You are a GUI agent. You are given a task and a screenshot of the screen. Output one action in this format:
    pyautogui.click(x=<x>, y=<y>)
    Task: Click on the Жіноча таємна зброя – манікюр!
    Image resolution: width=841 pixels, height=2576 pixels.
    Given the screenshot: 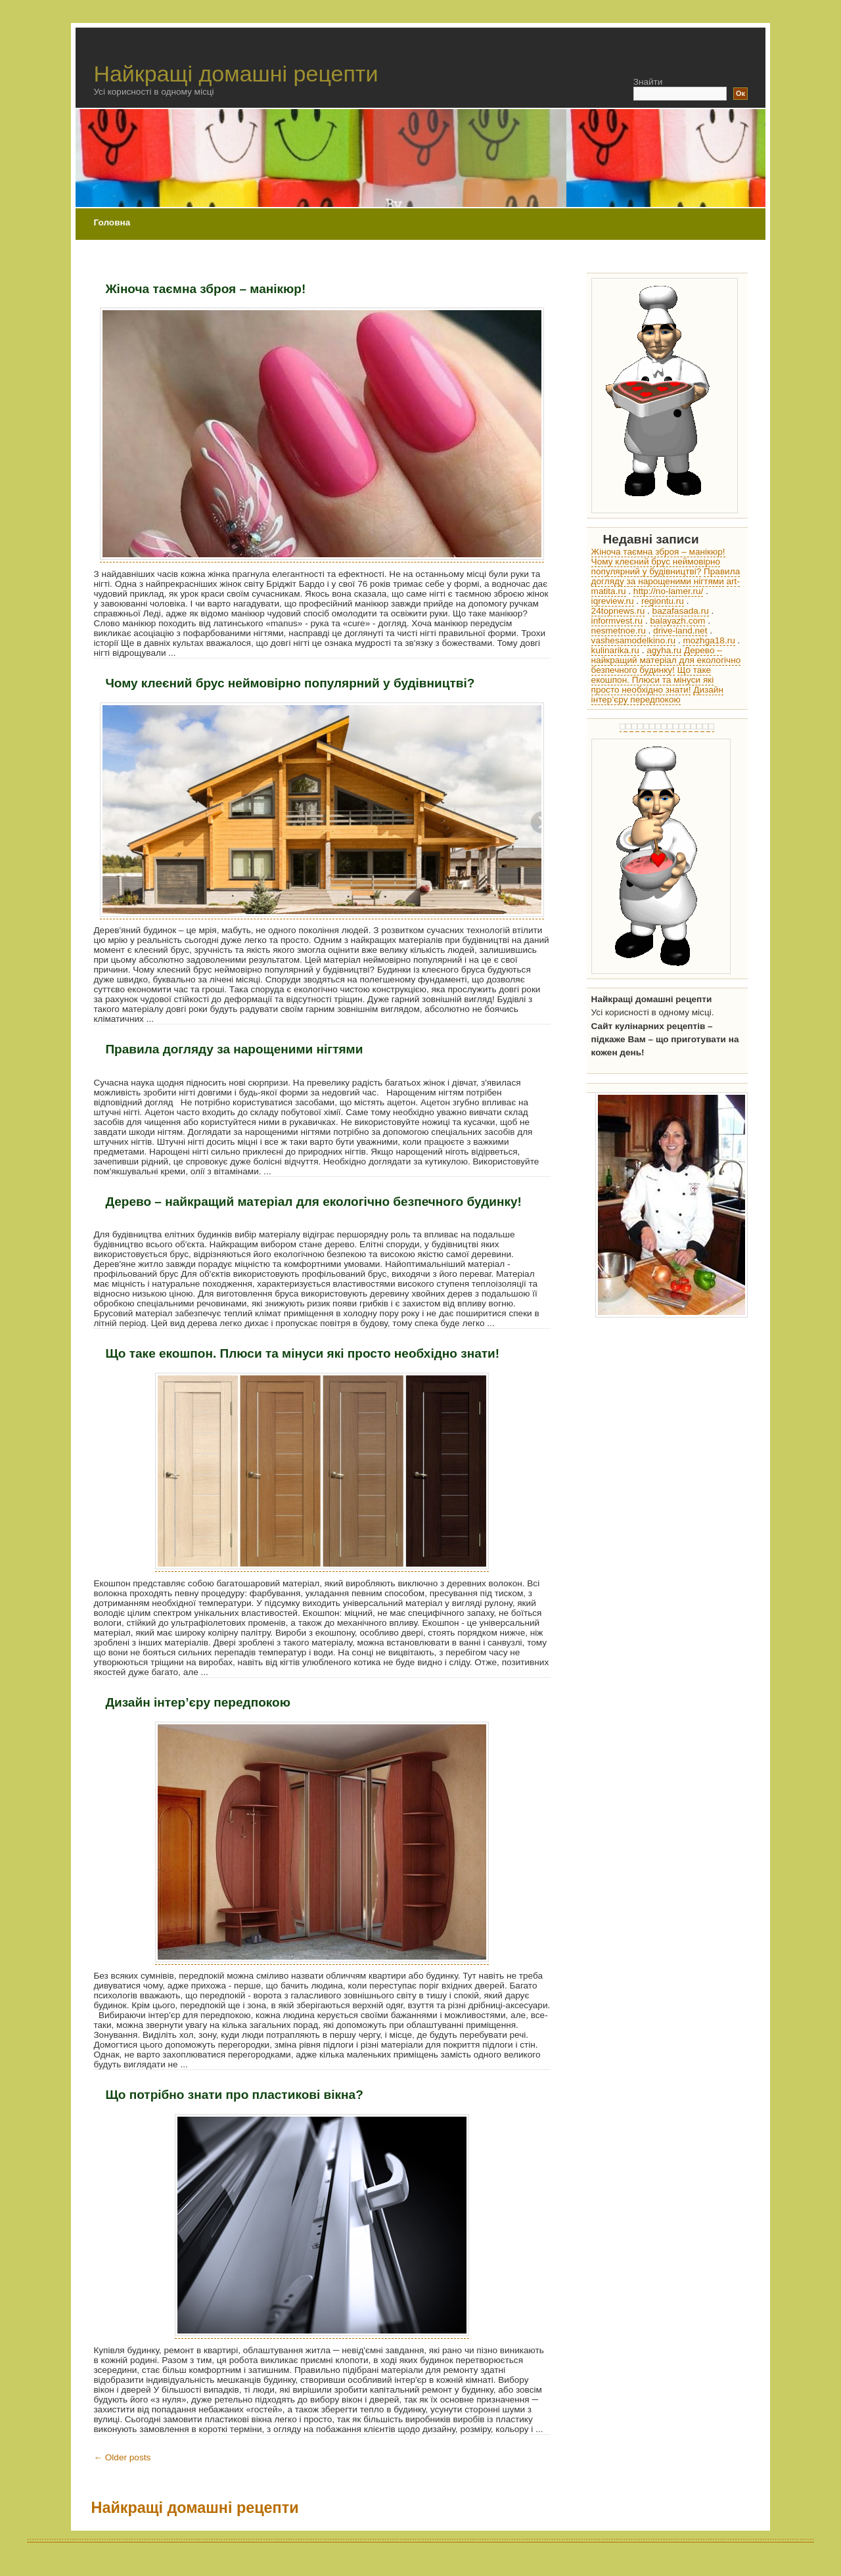 What is the action you would take?
    pyautogui.click(x=205, y=289)
    